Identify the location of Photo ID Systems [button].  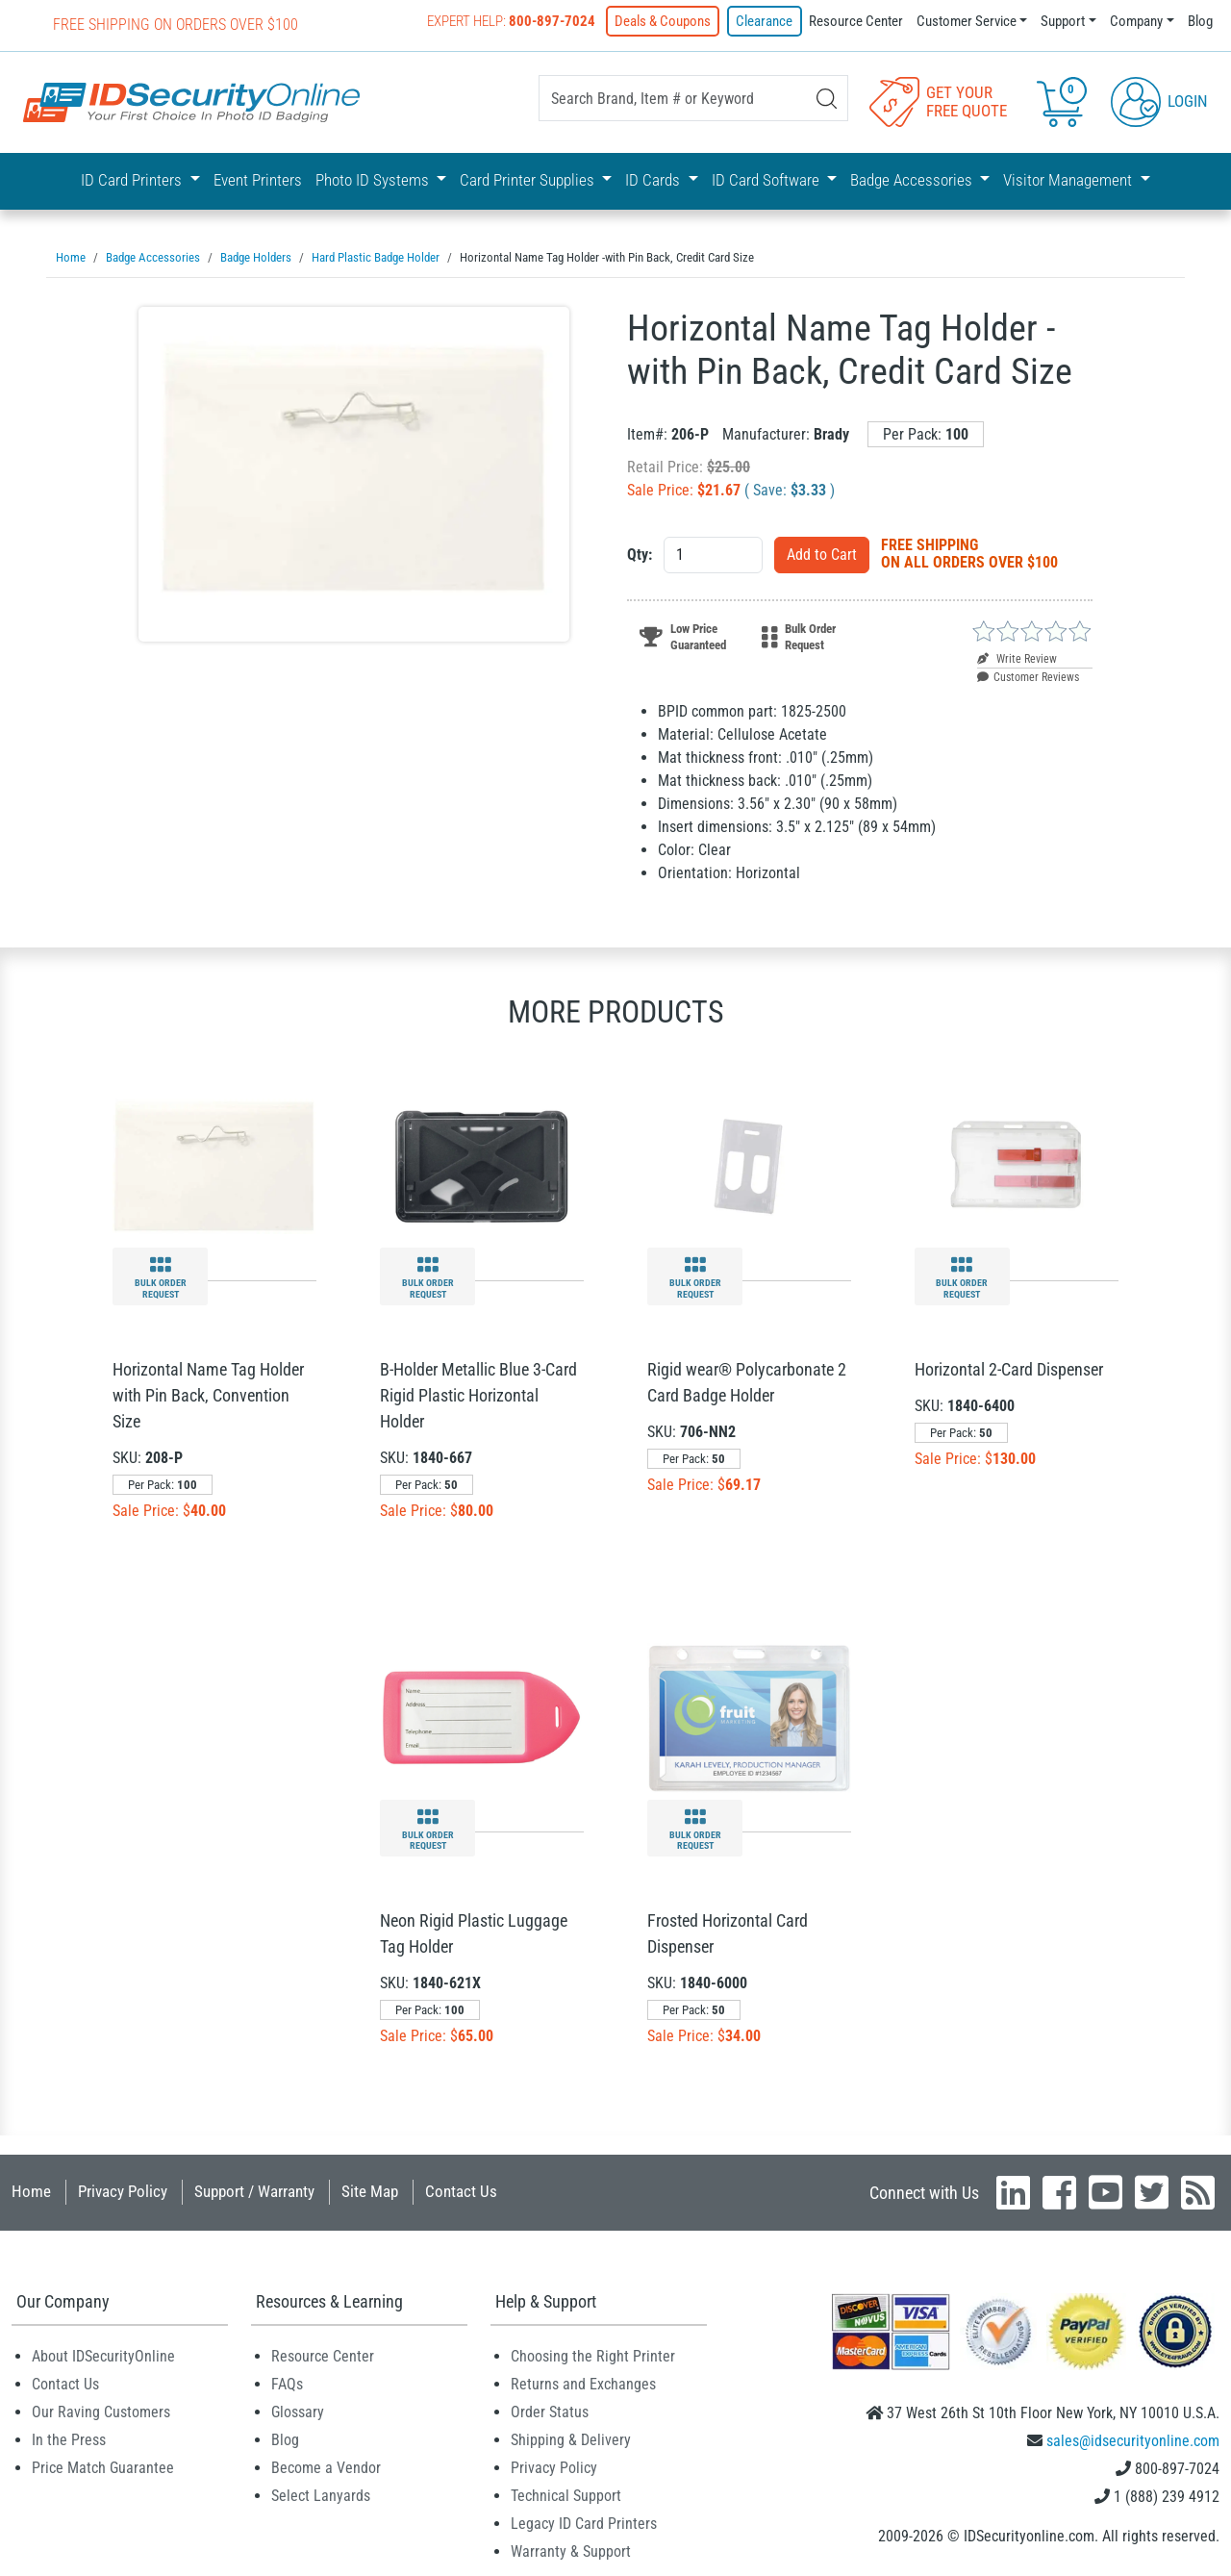
(374, 179).